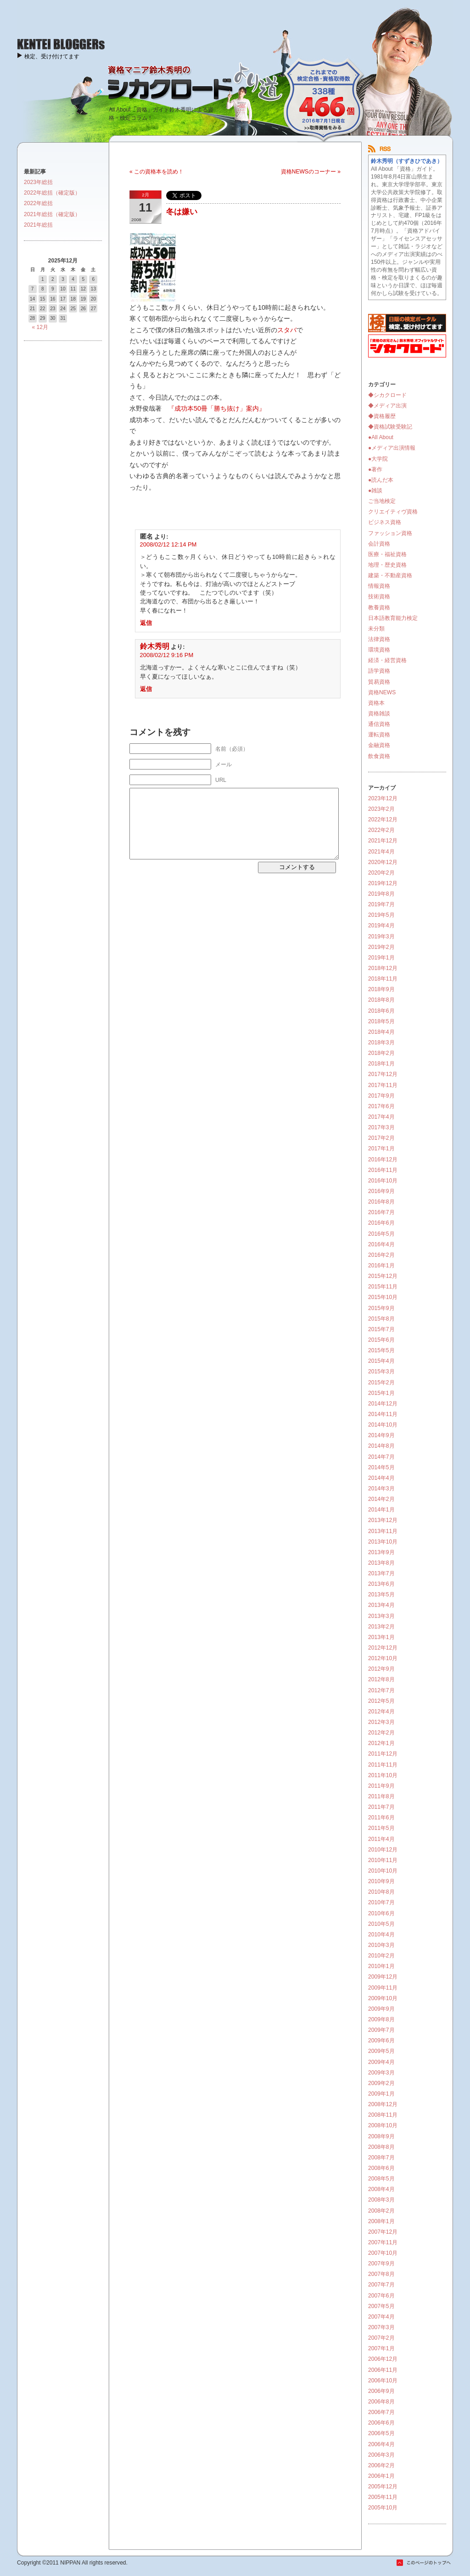 Image resolution: width=470 pixels, height=2576 pixels. Describe the element at coordinates (381, 947) in the screenshot. I see `2019年2月` at that location.